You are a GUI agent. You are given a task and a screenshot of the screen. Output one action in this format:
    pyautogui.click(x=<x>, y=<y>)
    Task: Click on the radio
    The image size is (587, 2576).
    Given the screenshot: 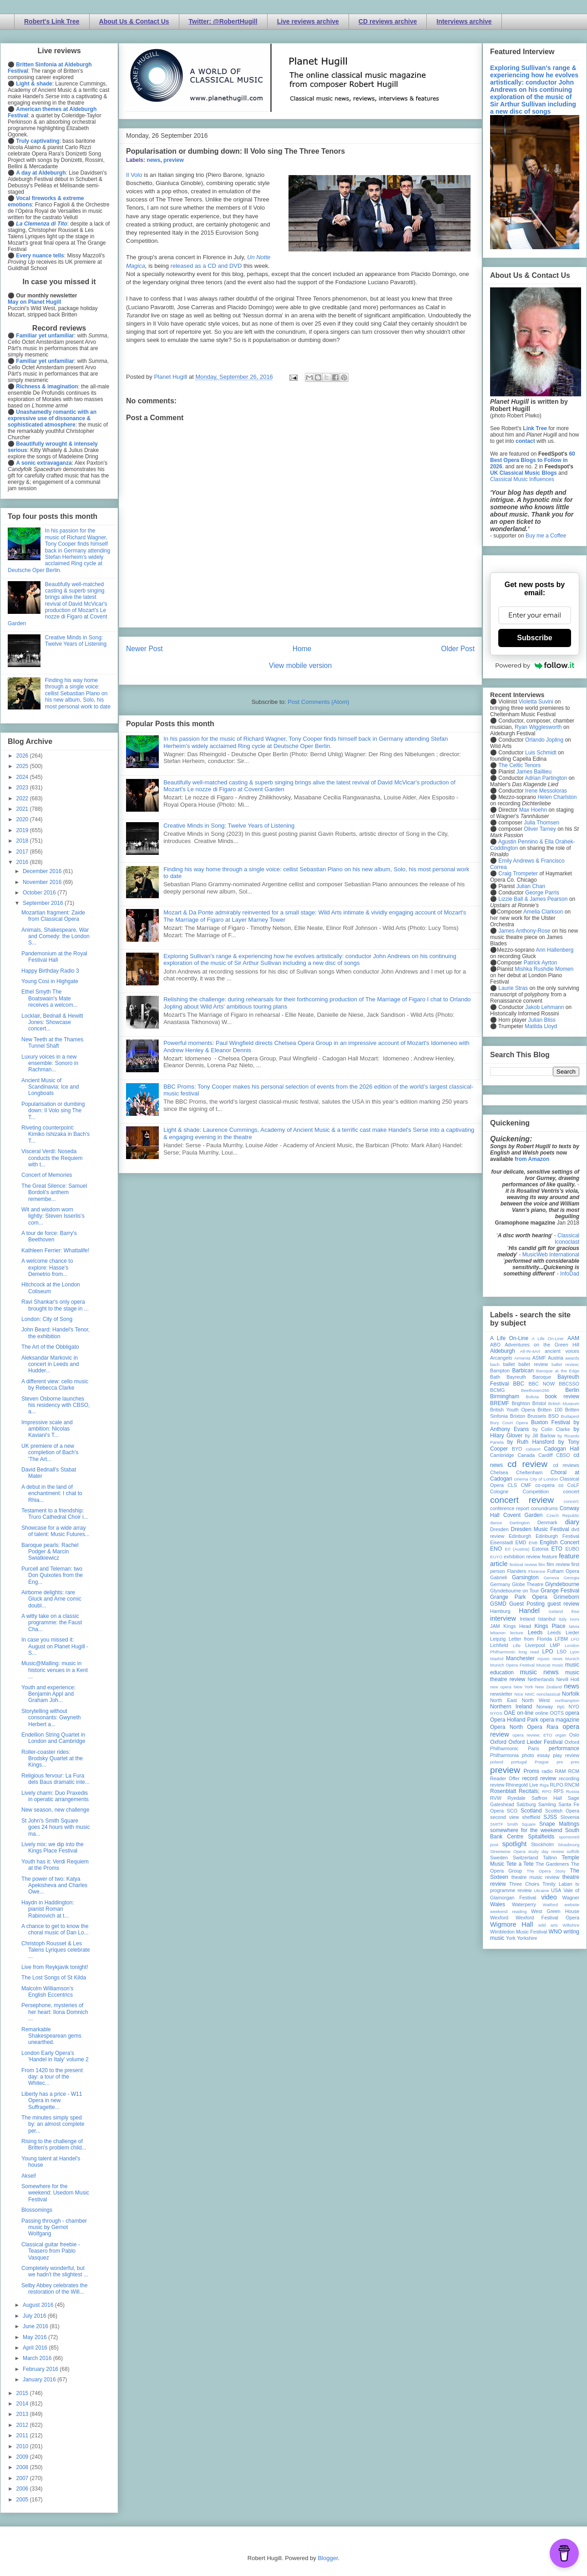 What is the action you would take?
    pyautogui.click(x=546, y=1771)
    